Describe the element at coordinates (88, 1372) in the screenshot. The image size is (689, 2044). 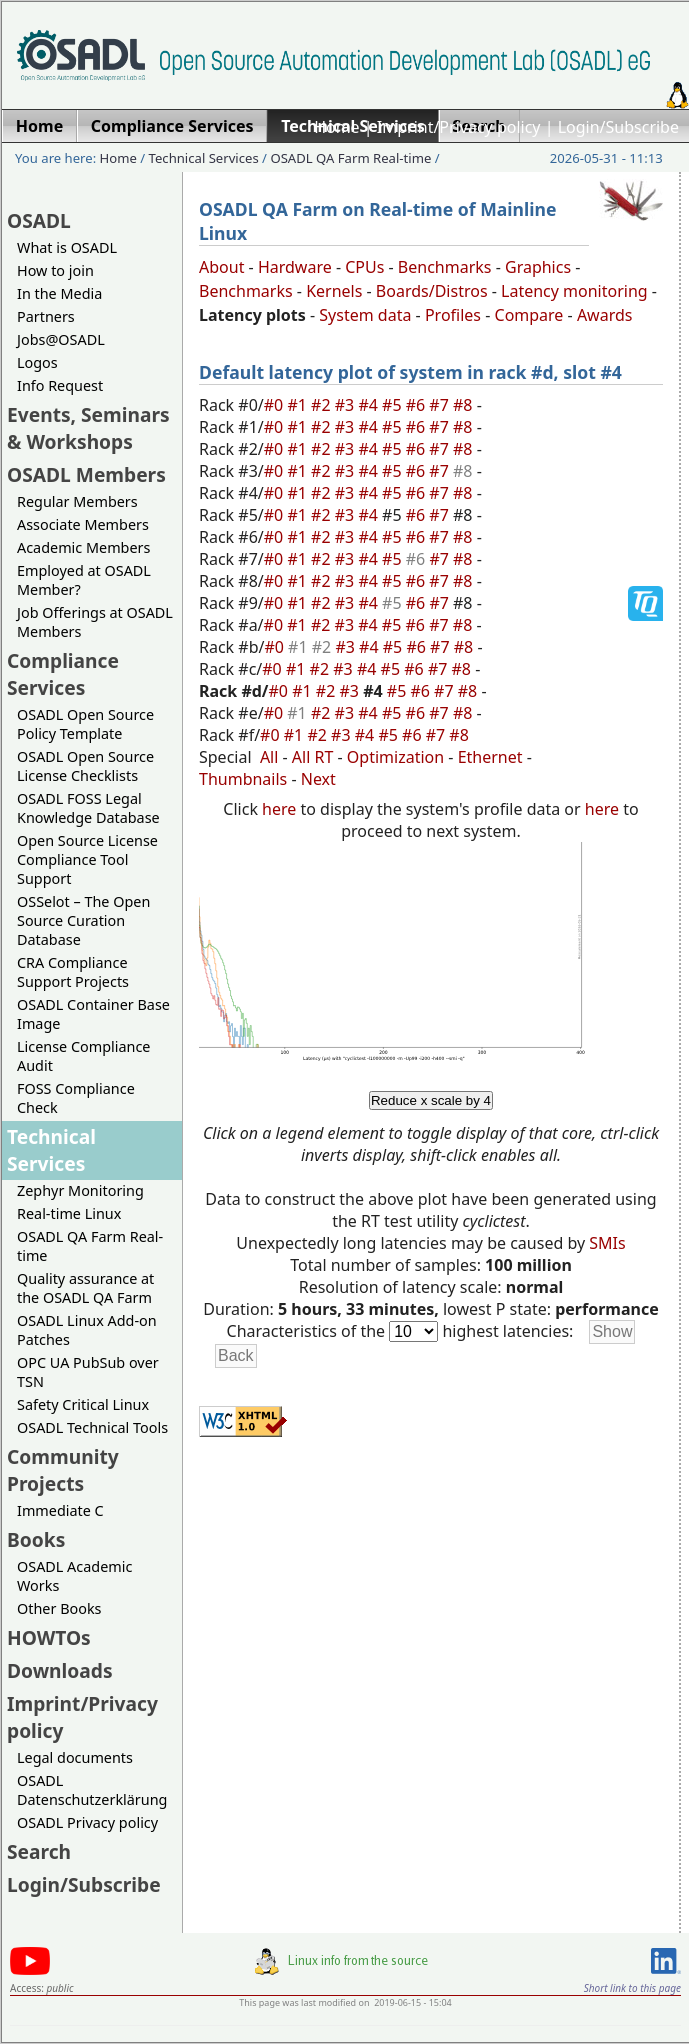
I see `OPC UA PubSub over TSN` at that location.